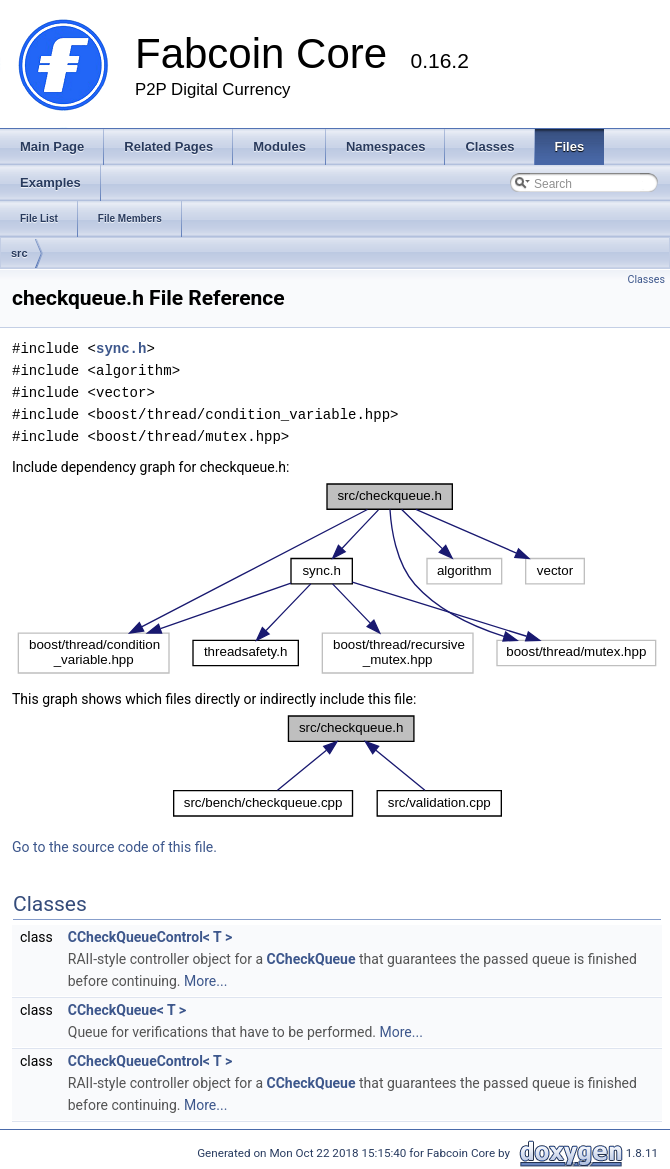  What do you see at coordinates (127, 1010) in the screenshot?
I see `CCheckQueue< T >` at bounding box center [127, 1010].